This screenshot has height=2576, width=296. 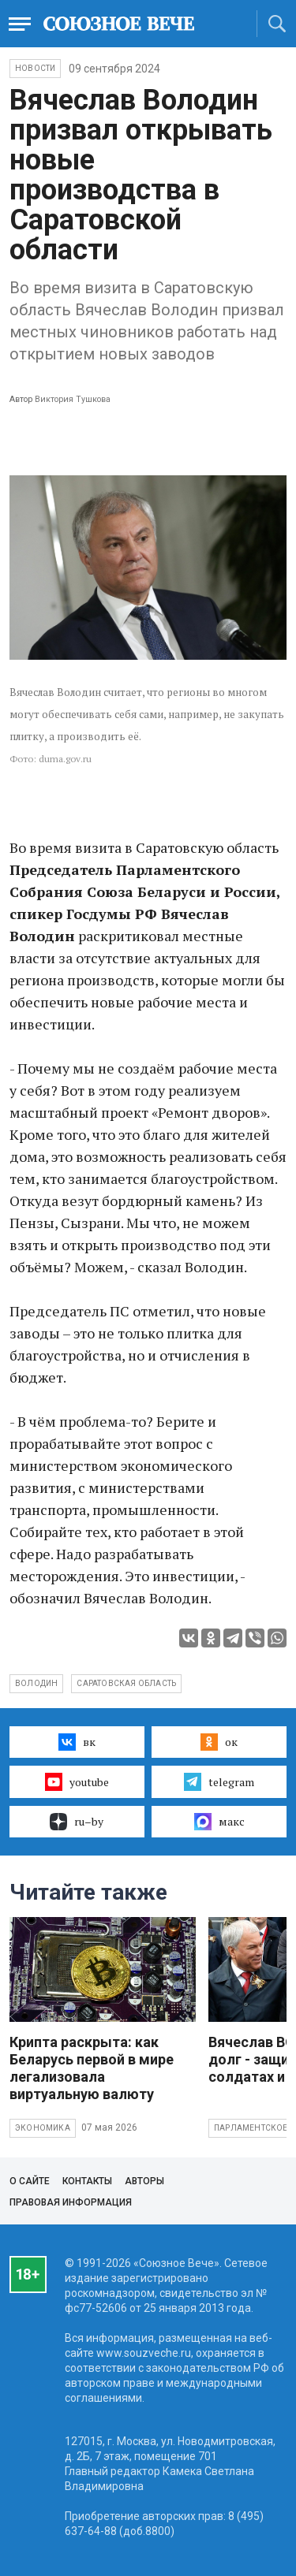 What do you see at coordinates (144, 2181) in the screenshot?
I see `Авторы` at bounding box center [144, 2181].